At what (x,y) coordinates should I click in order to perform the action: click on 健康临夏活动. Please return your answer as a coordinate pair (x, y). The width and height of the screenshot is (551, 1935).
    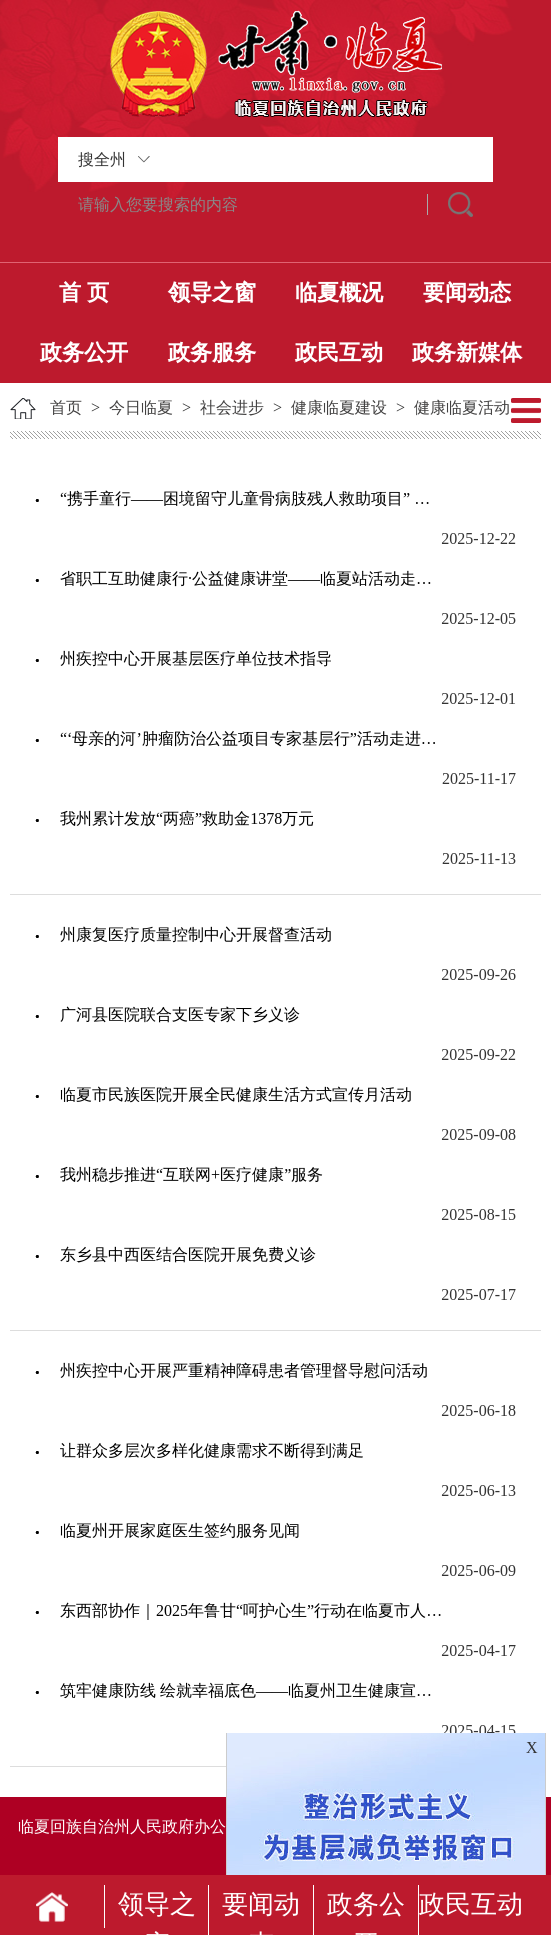
    Looking at the image, I should click on (462, 407).